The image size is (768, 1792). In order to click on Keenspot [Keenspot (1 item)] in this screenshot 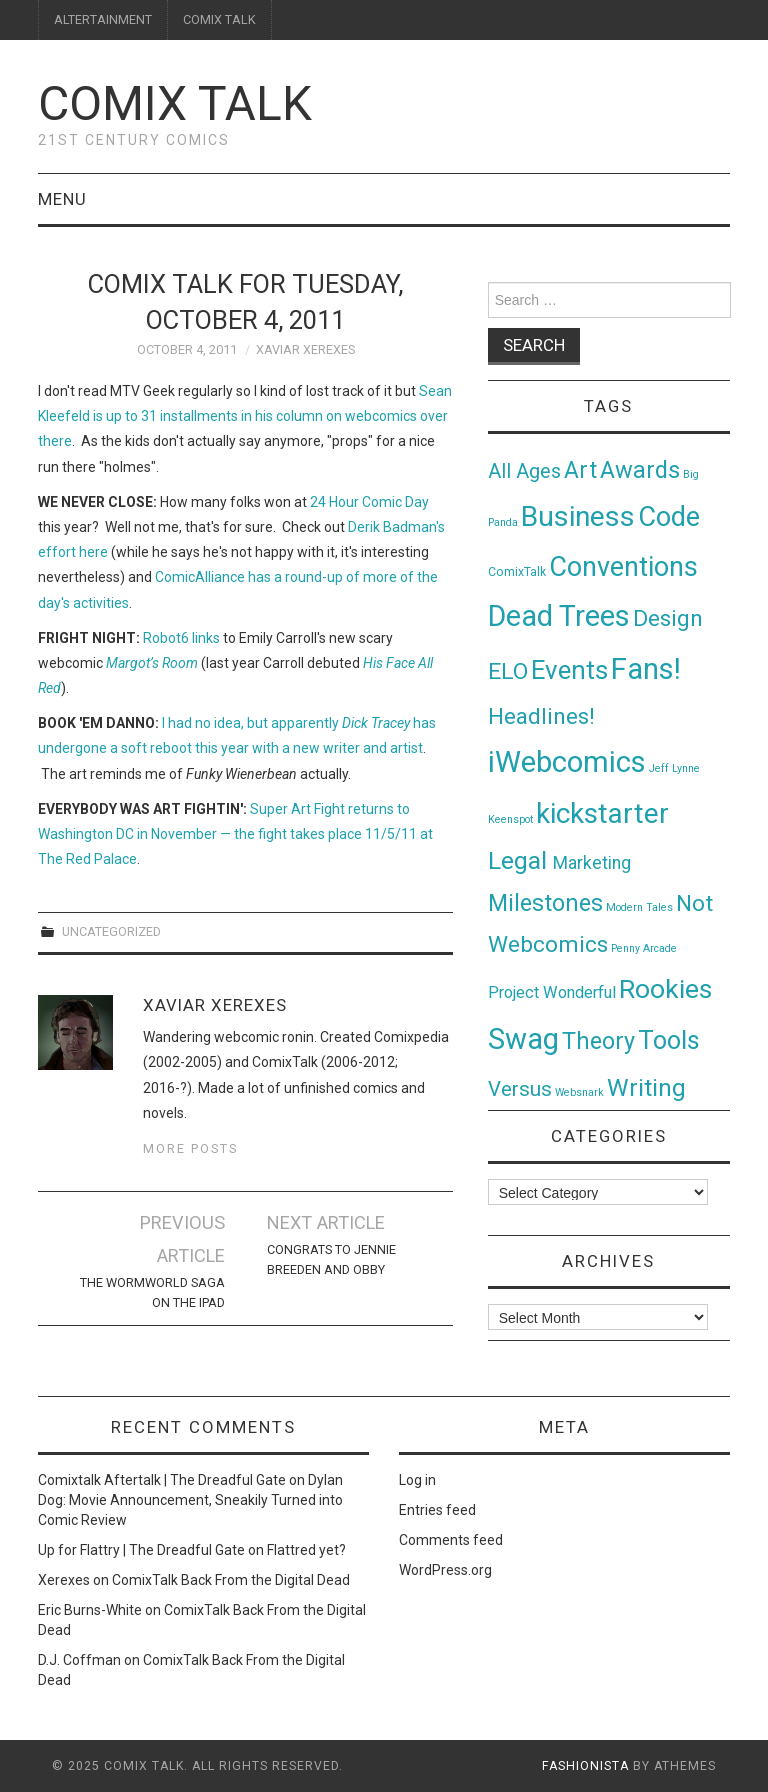, I will do `click(510, 819)`.